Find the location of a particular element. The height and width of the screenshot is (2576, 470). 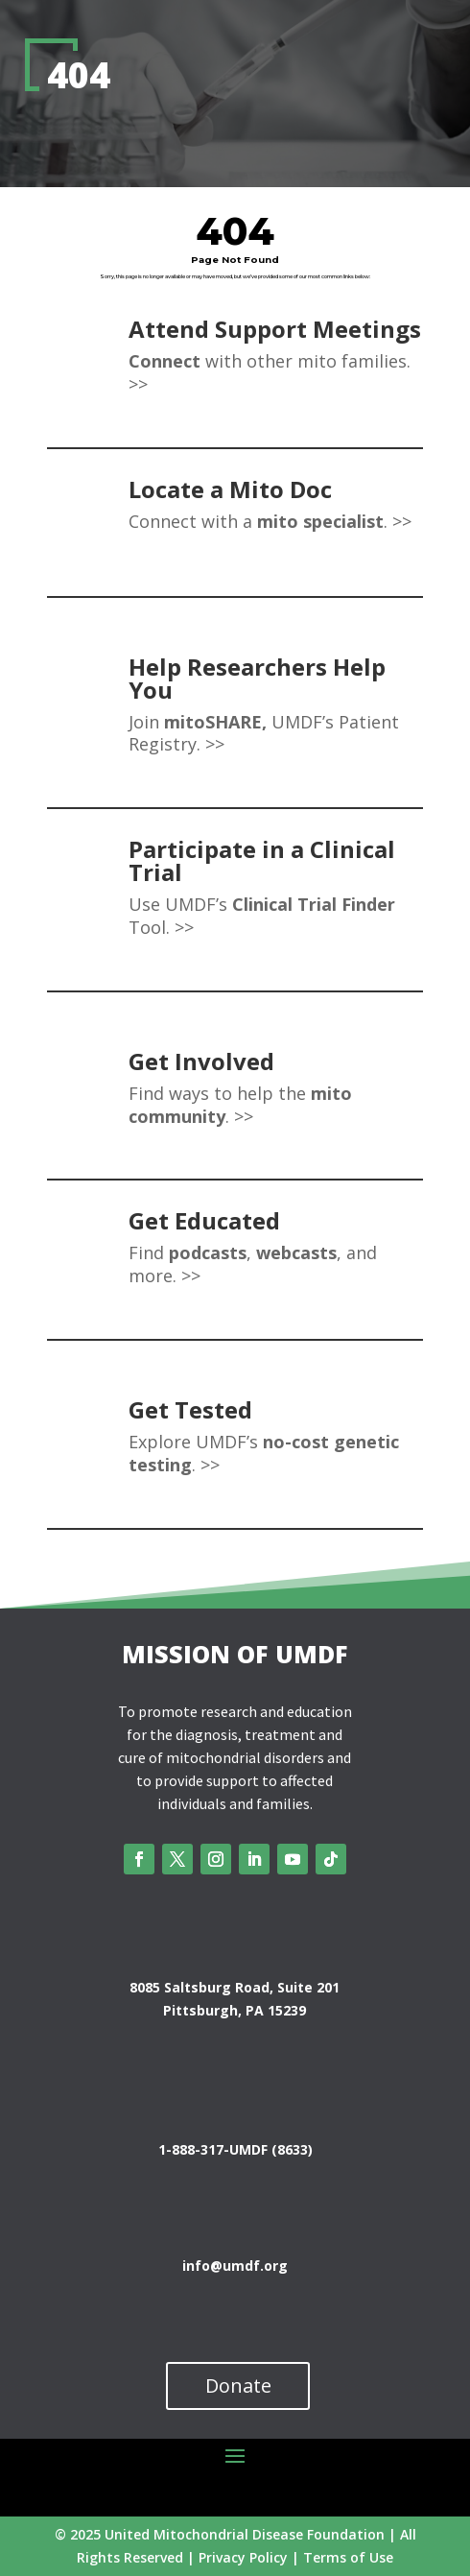

Participate in a Clinical Trial is located at coordinates (262, 860).